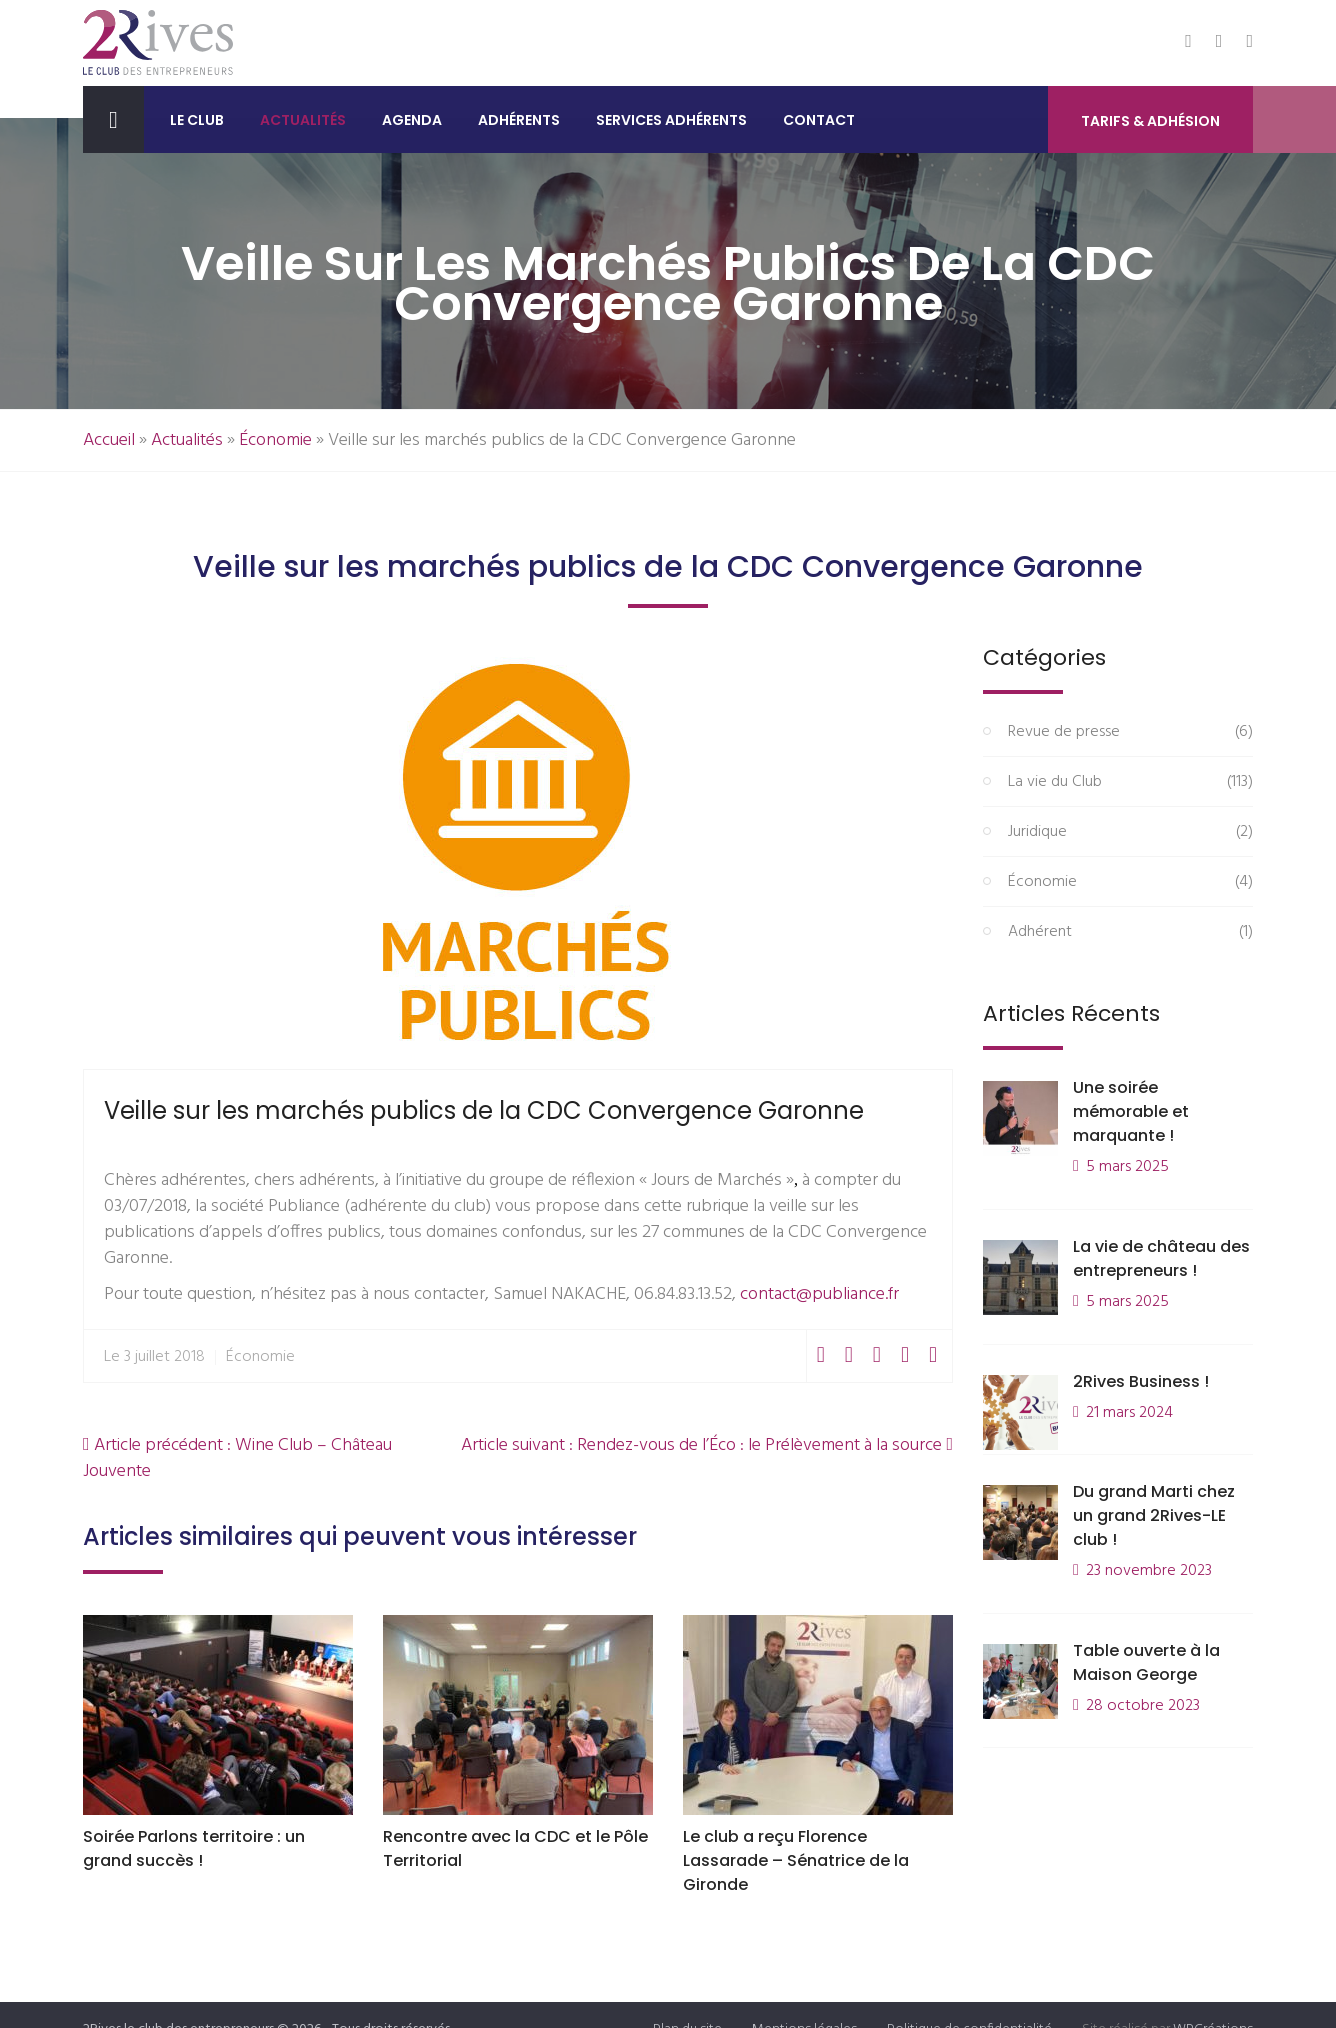 This screenshot has width=1336, height=2028. I want to click on contact@publiance.fr, so click(819, 1294).